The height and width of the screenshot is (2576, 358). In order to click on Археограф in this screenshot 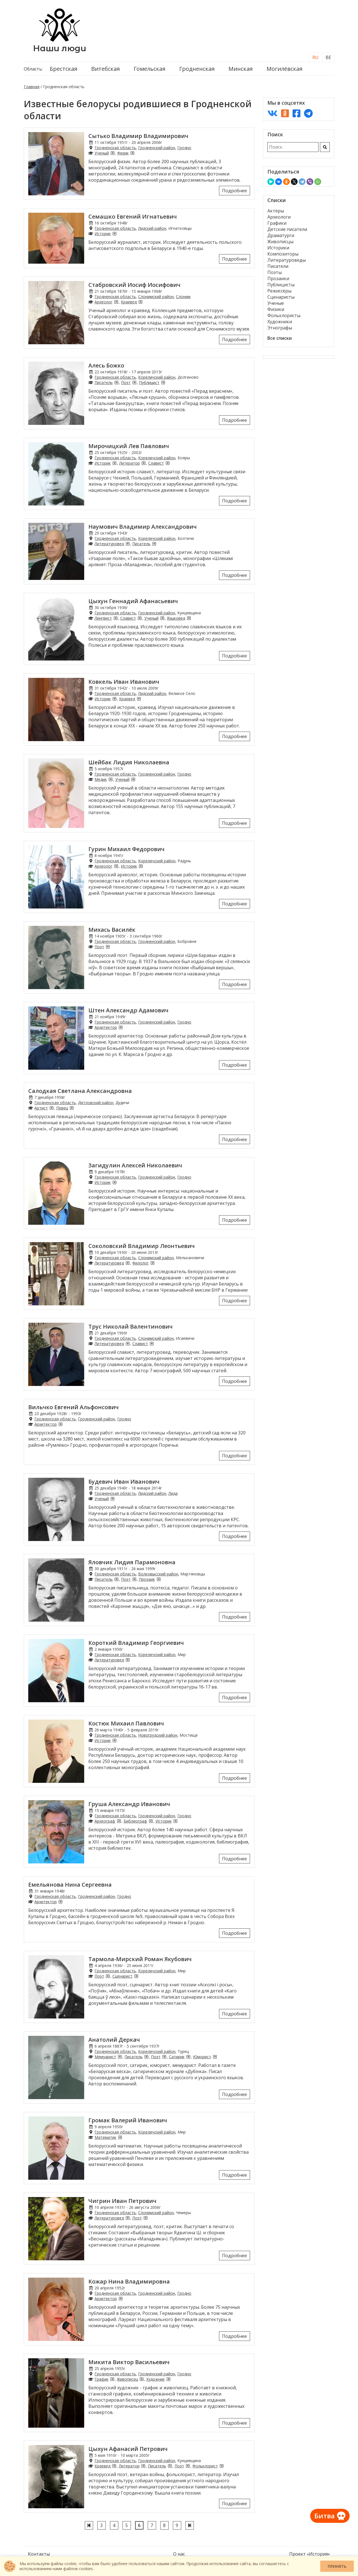, I will do `click(105, 1821)`.